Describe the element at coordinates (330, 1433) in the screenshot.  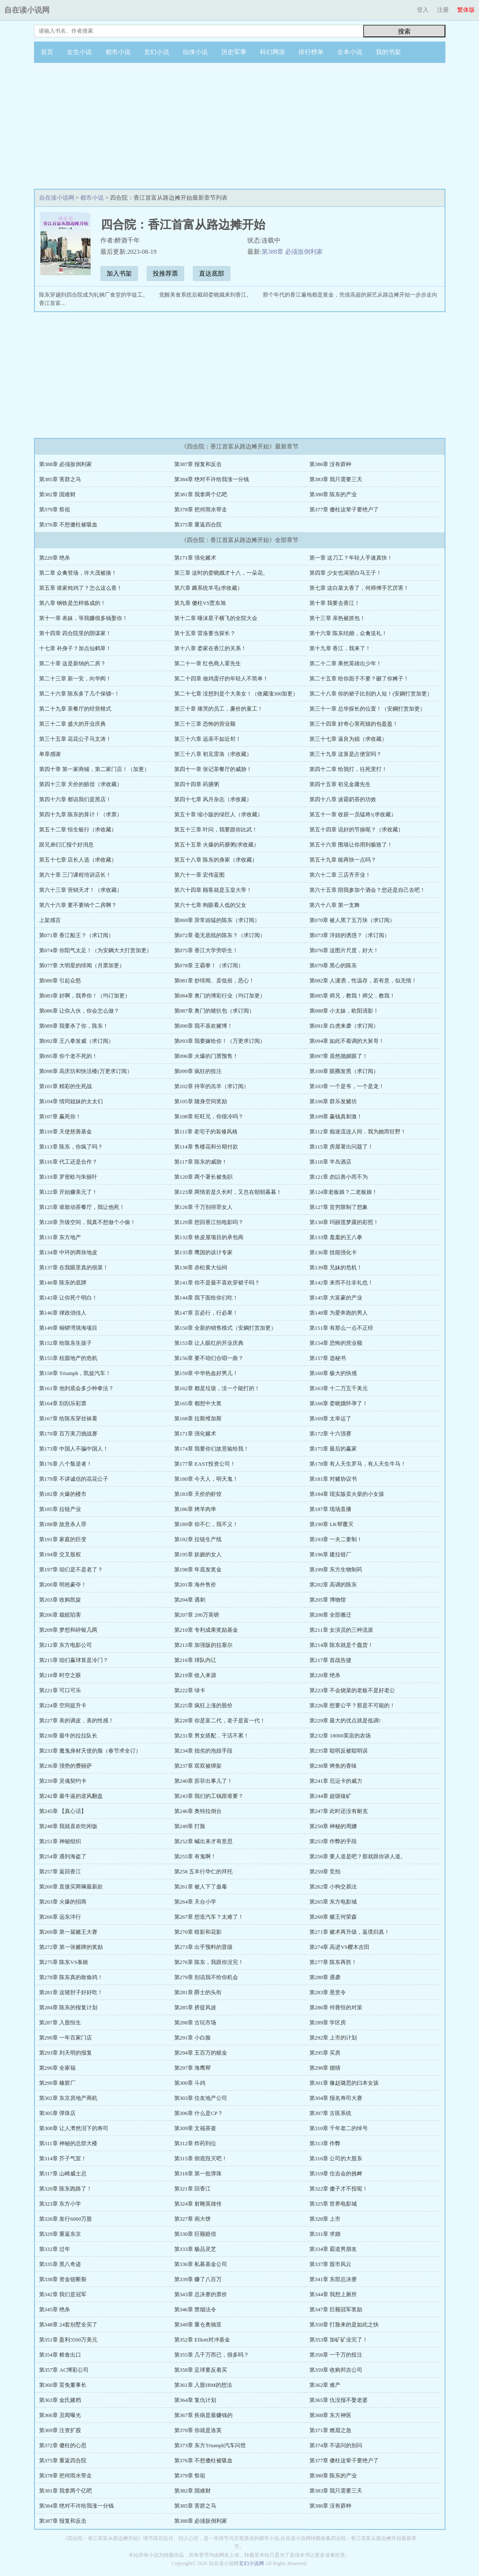
I see `第172章 十六强赛` at that location.